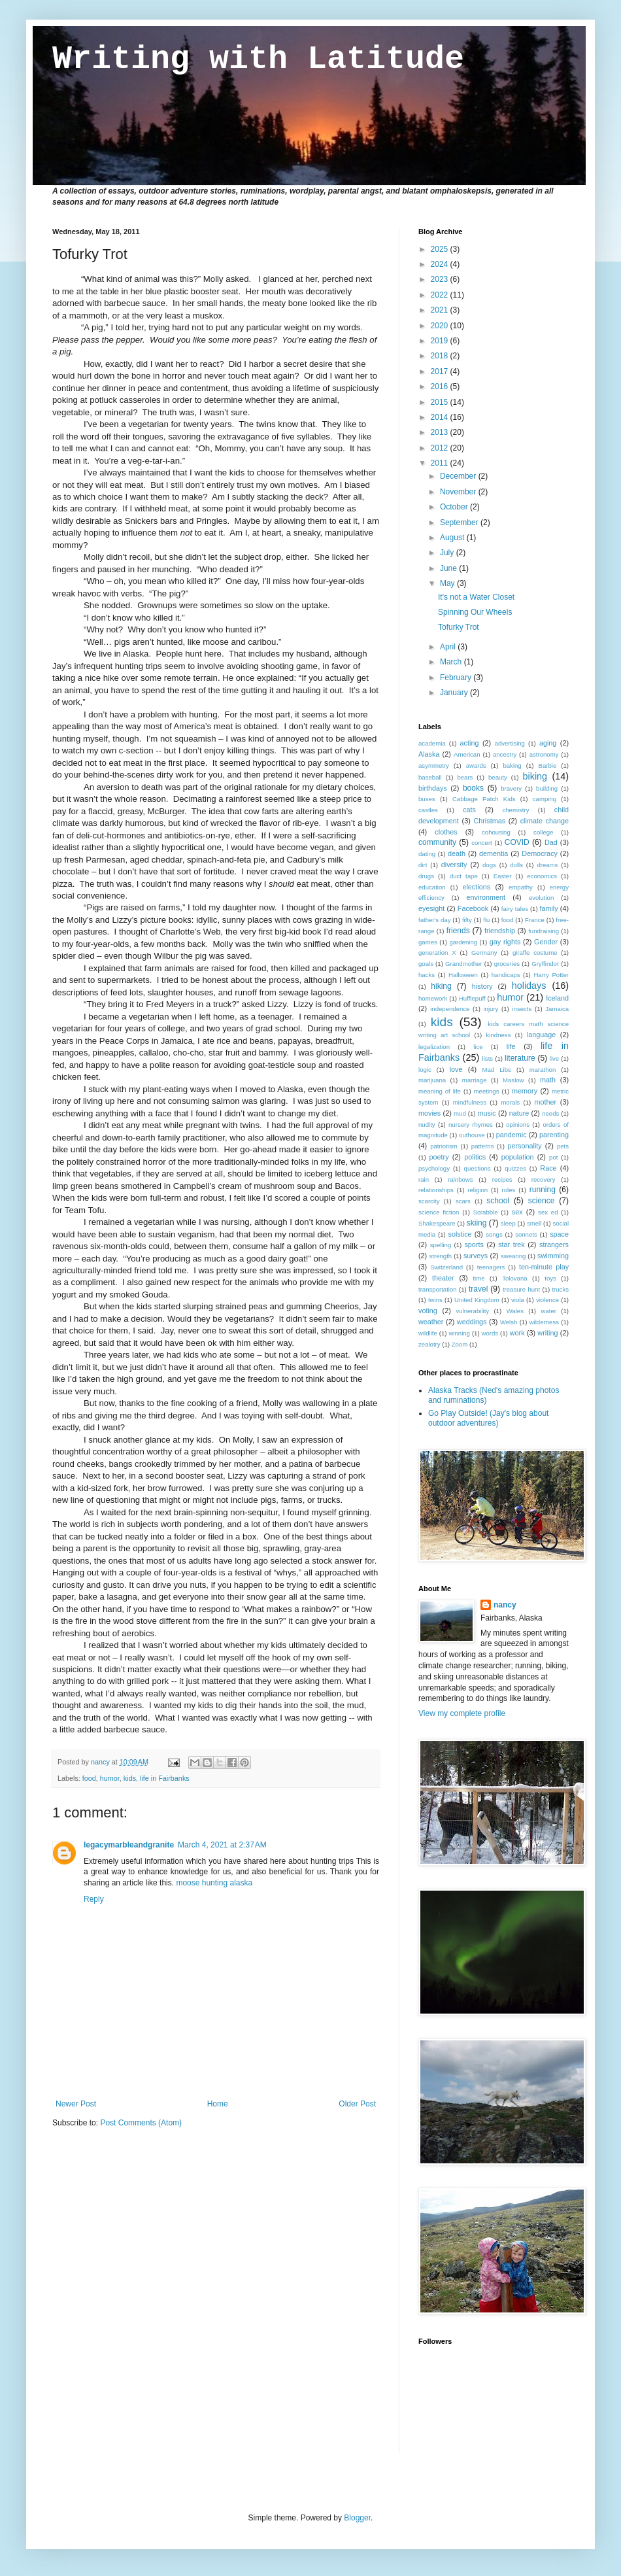 The height and width of the screenshot is (2576, 621). What do you see at coordinates (478, 1289) in the screenshot?
I see `travel` at bounding box center [478, 1289].